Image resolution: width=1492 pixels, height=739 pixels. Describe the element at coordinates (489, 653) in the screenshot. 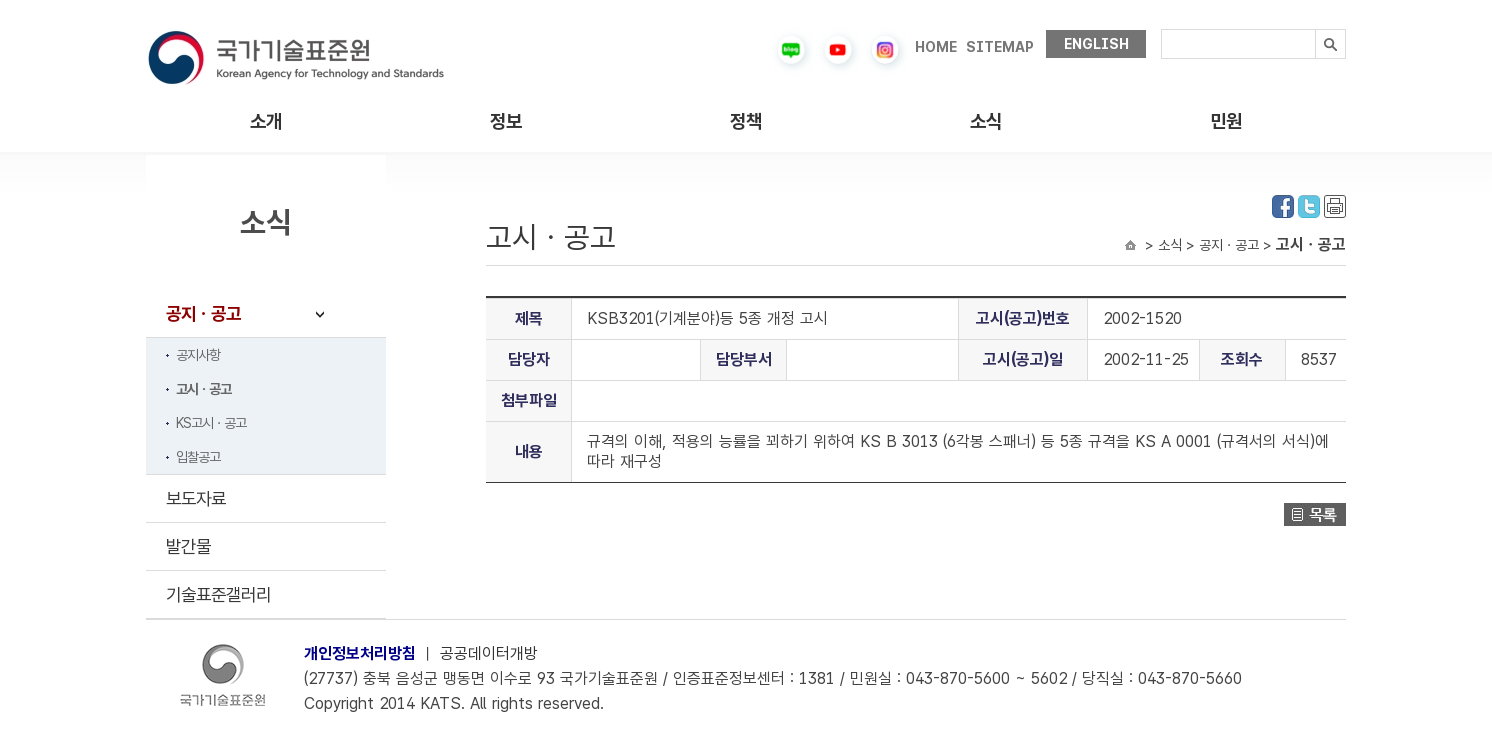

I see `공공데이터개방` at that location.